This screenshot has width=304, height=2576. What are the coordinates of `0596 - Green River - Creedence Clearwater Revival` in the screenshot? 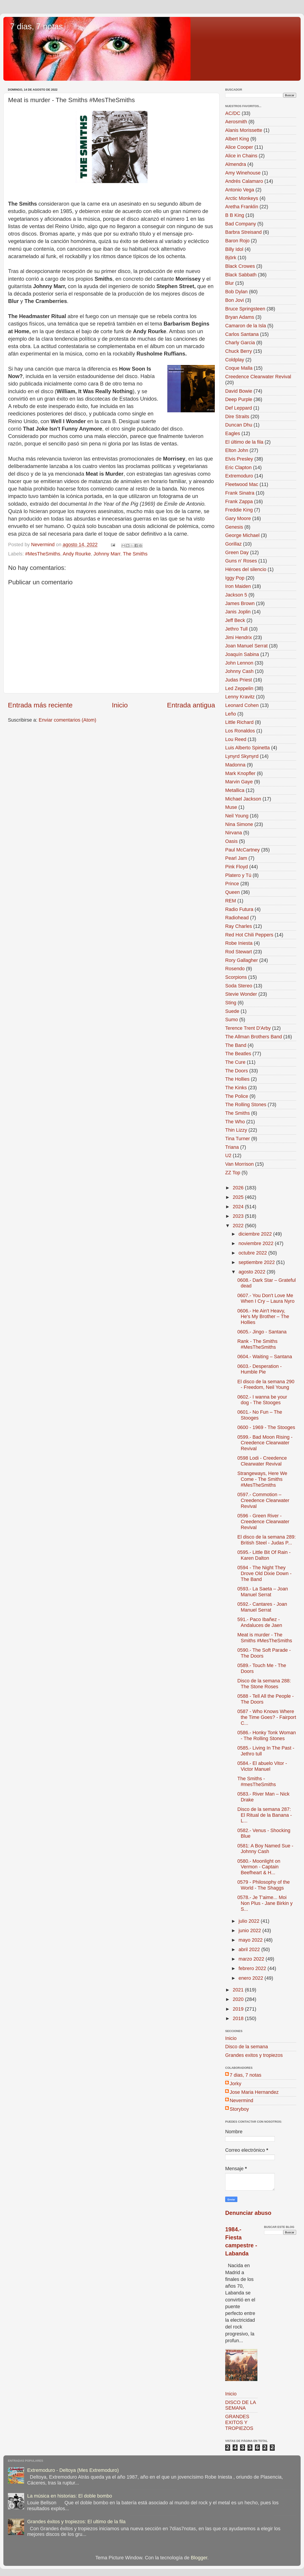 It's located at (263, 1521).